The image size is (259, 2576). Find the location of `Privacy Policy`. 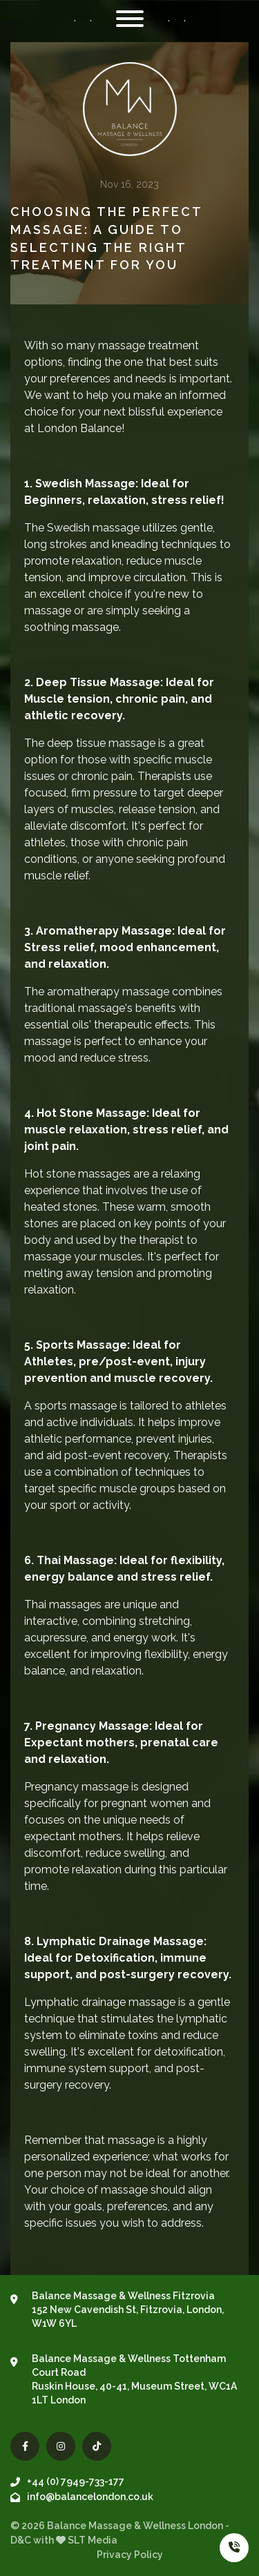

Privacy Policy is located at coordinates (130, 2554).